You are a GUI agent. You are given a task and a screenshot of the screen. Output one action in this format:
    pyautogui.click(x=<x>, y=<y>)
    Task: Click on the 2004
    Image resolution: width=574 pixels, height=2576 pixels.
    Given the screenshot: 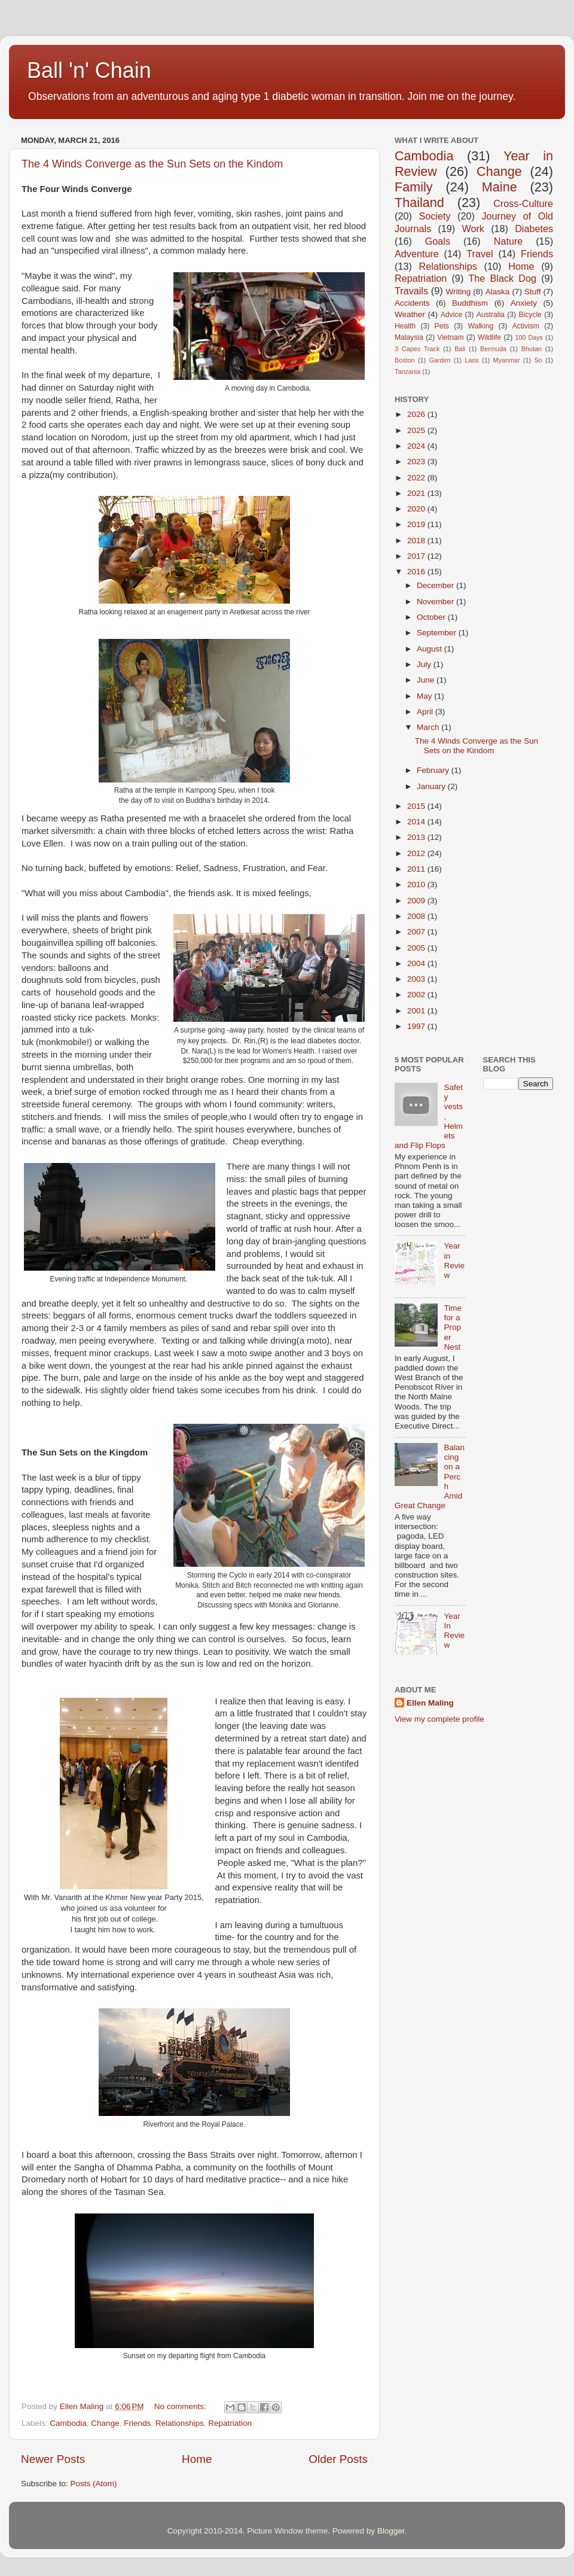 What is the action you would take?
    pyautogui.click(x=417, y=963)
    